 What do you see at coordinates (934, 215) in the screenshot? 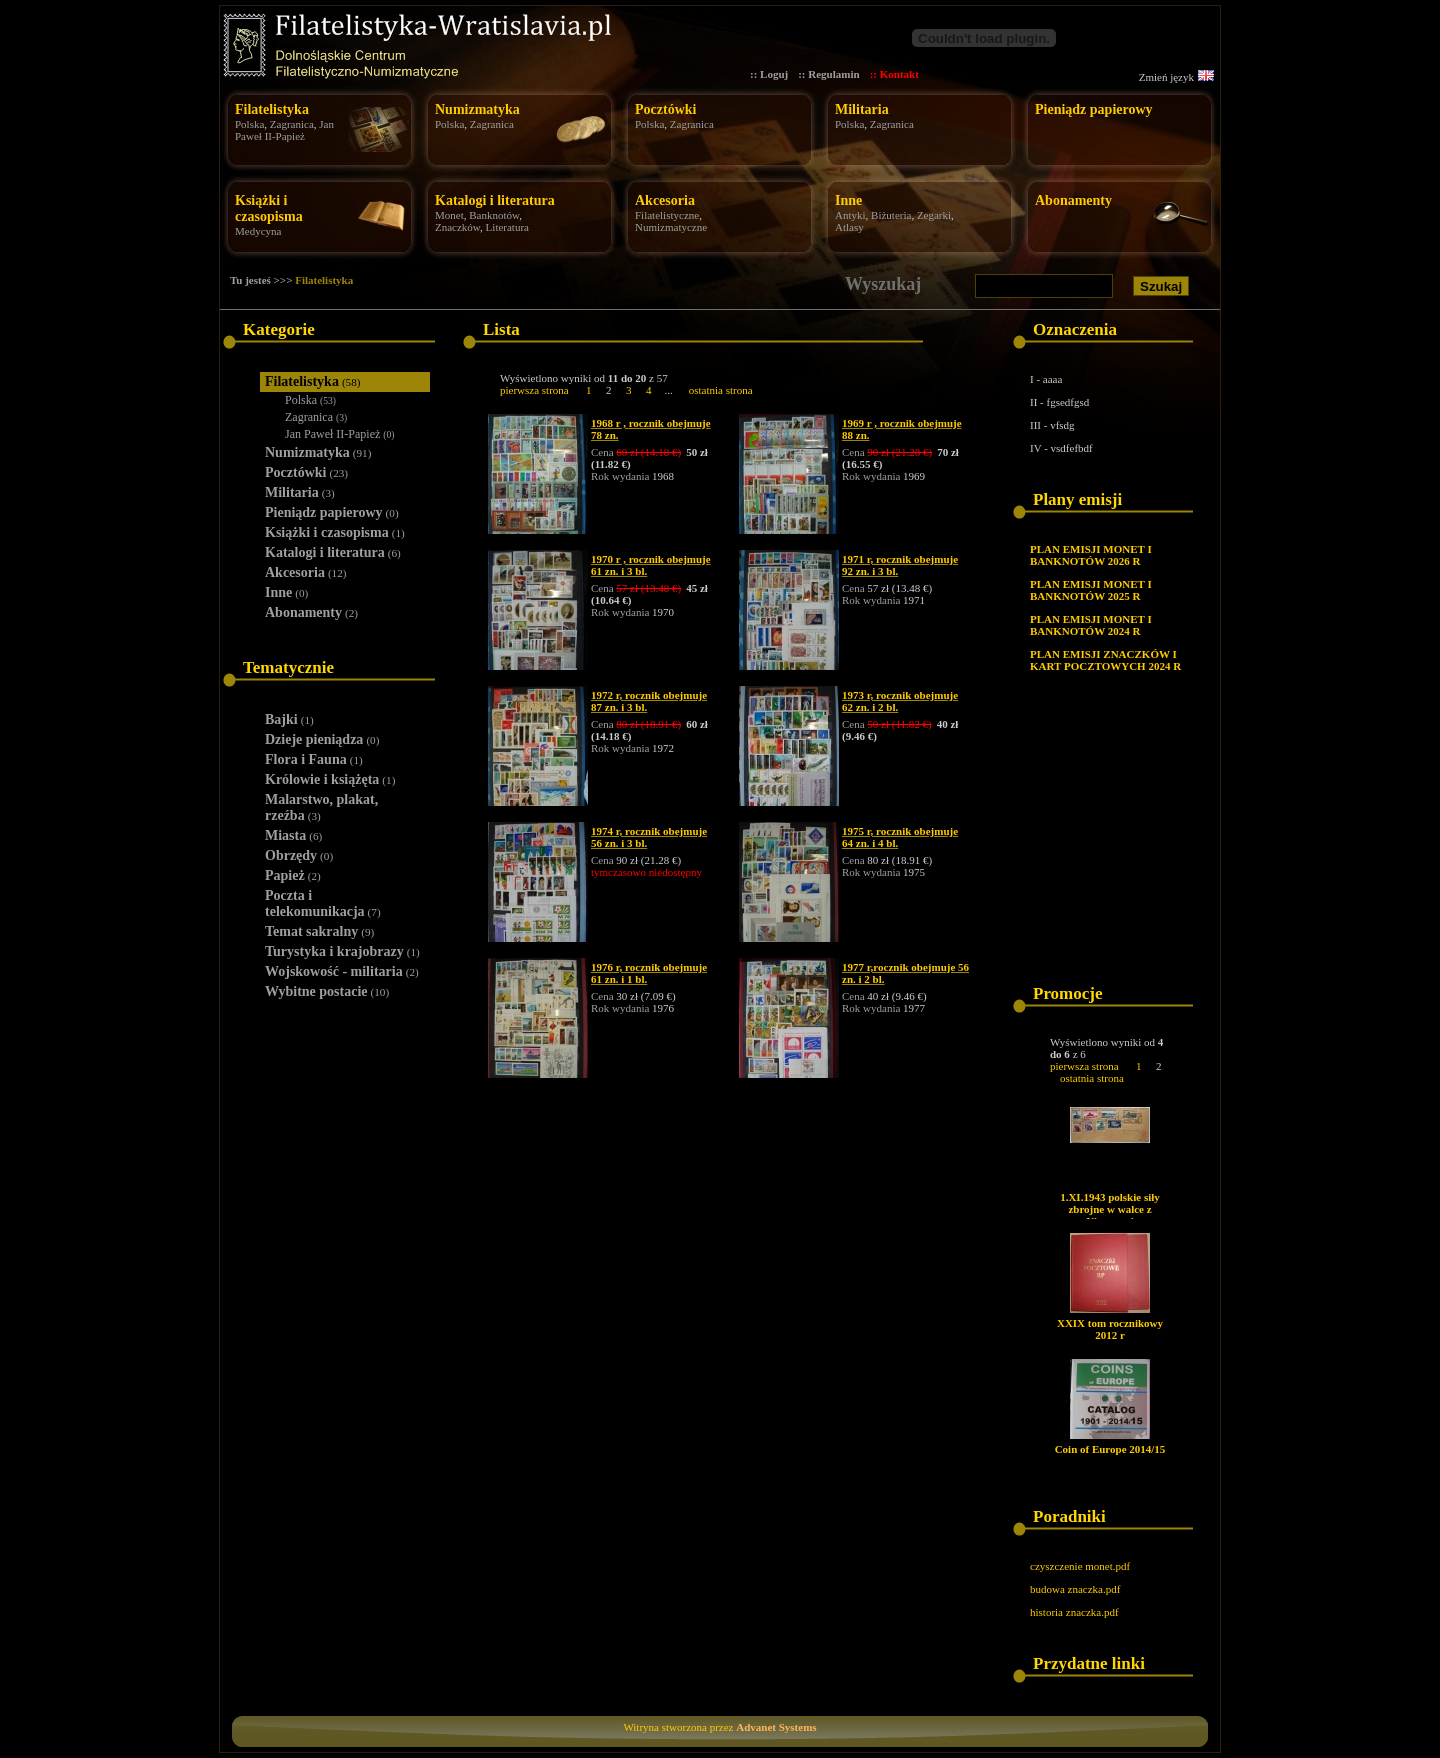
I see `Zegarki` at bounding box center [934, 215].